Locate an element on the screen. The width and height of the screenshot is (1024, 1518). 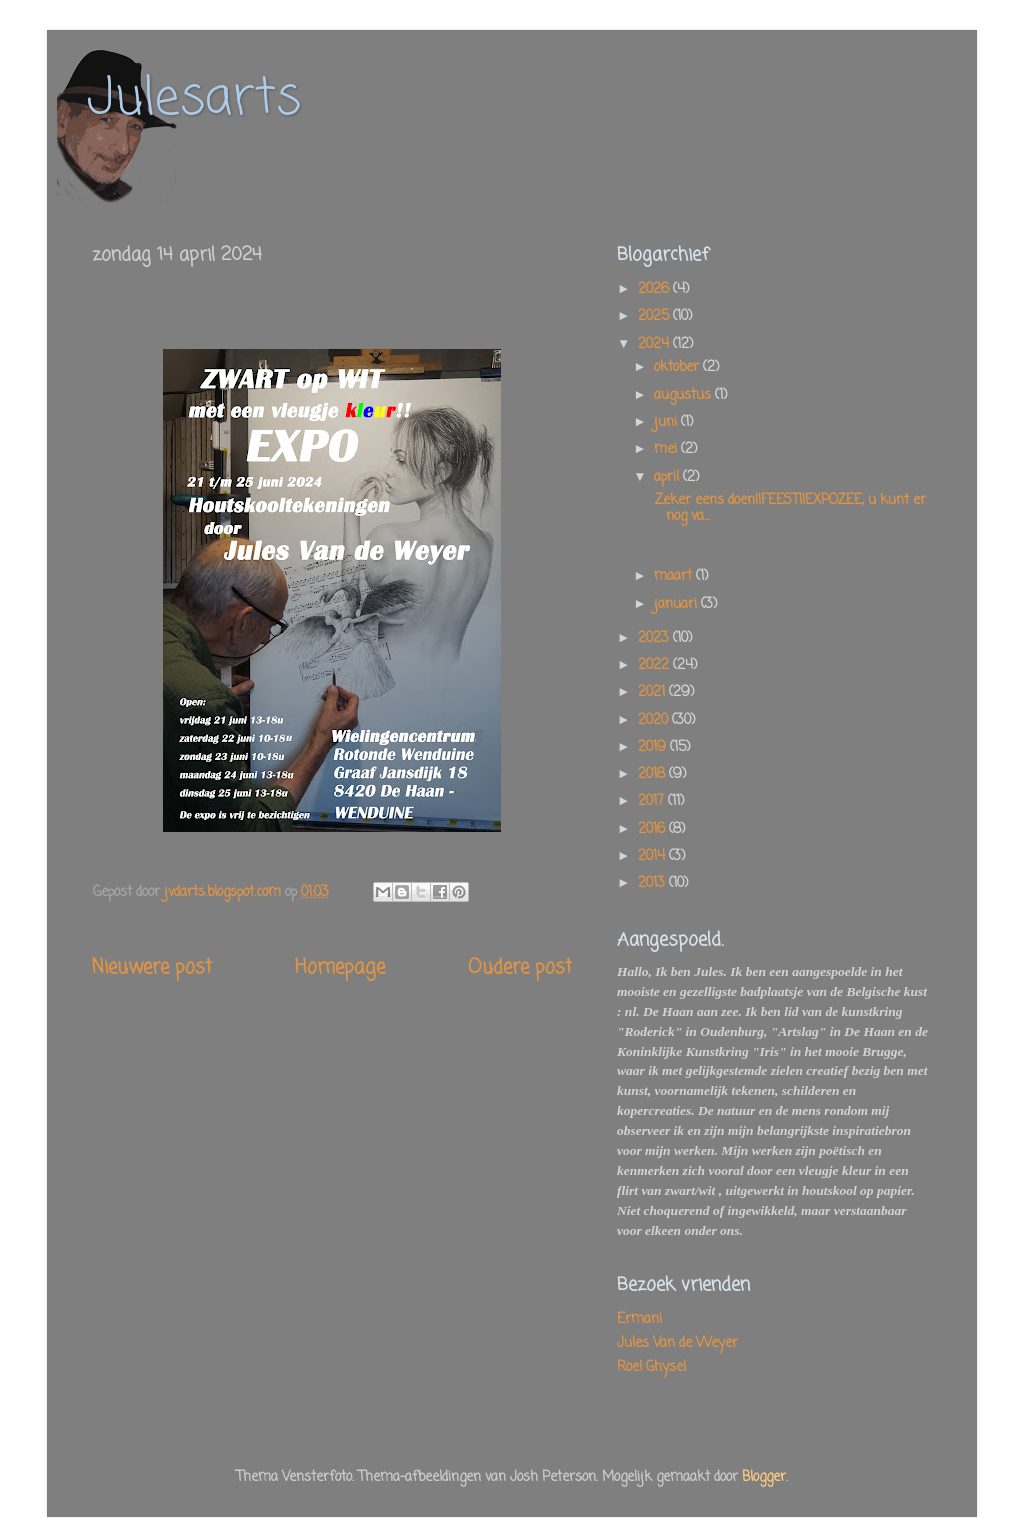
2022 is located at coordinates (655, 665).